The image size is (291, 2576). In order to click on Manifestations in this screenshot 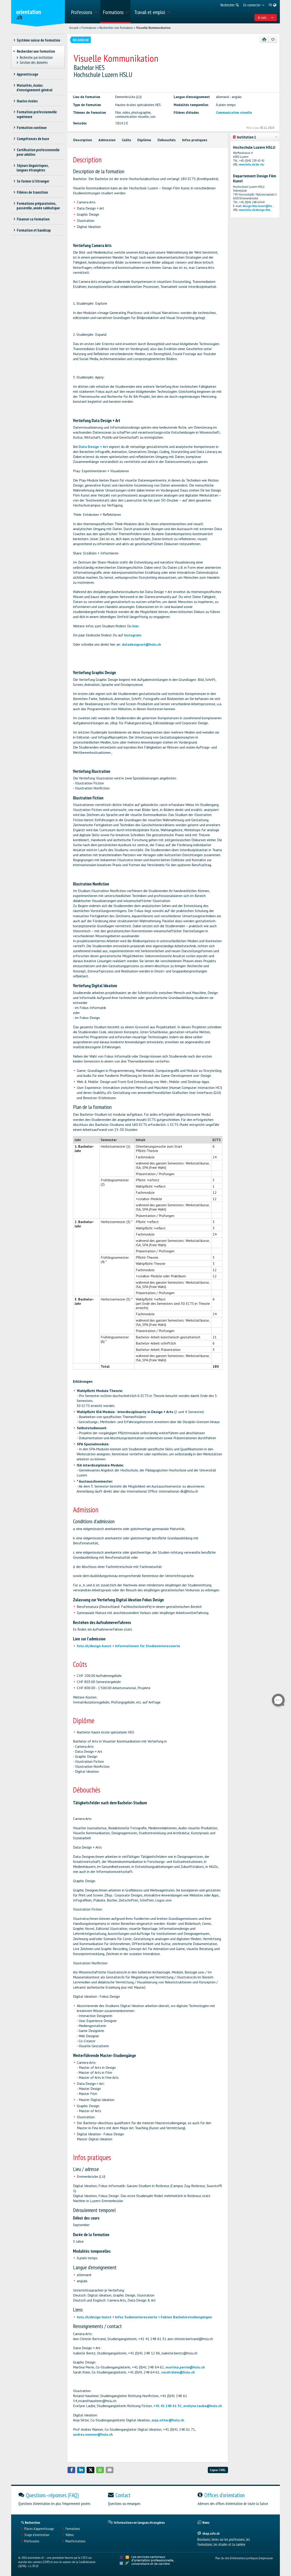, I will do `click(75, 2541)`.